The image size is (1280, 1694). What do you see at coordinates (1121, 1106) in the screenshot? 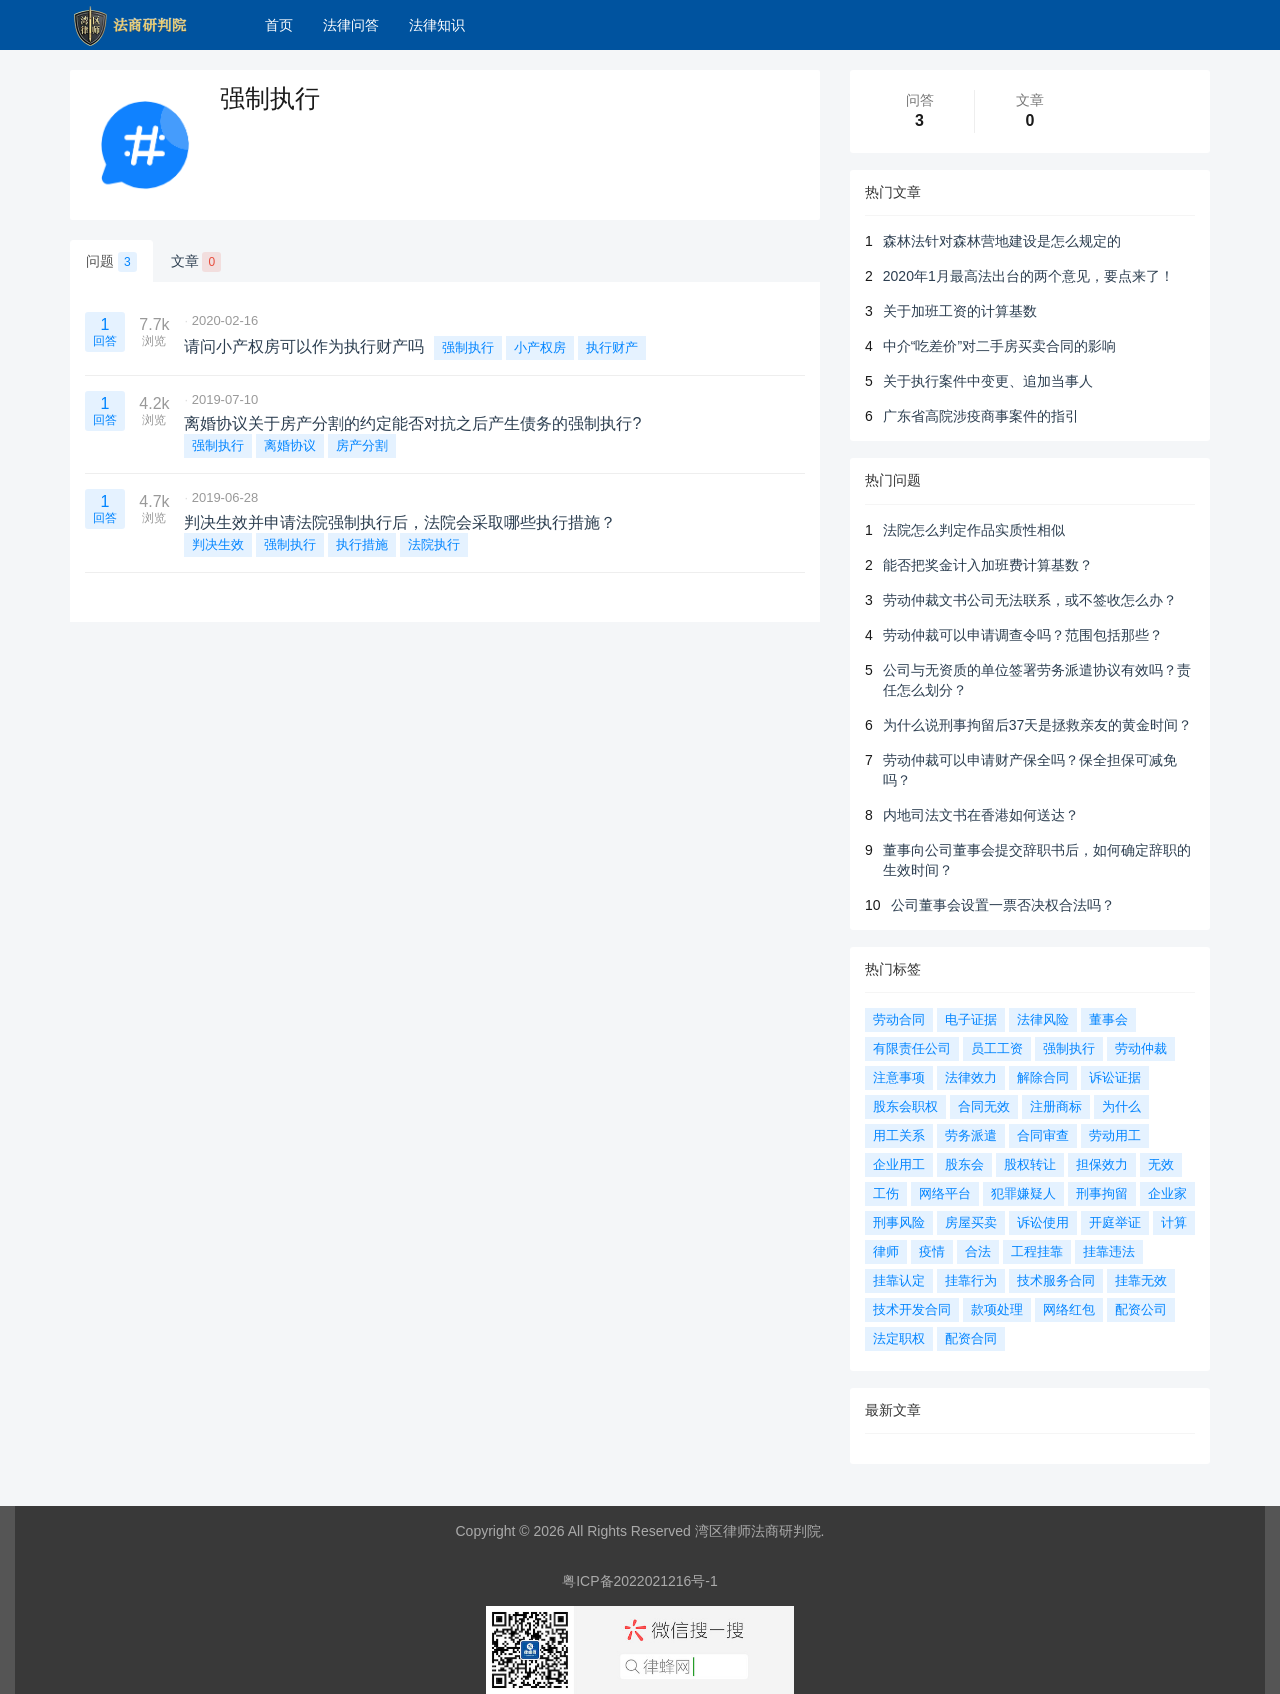
I see `为什么` at bounding box center [1121, 1106].